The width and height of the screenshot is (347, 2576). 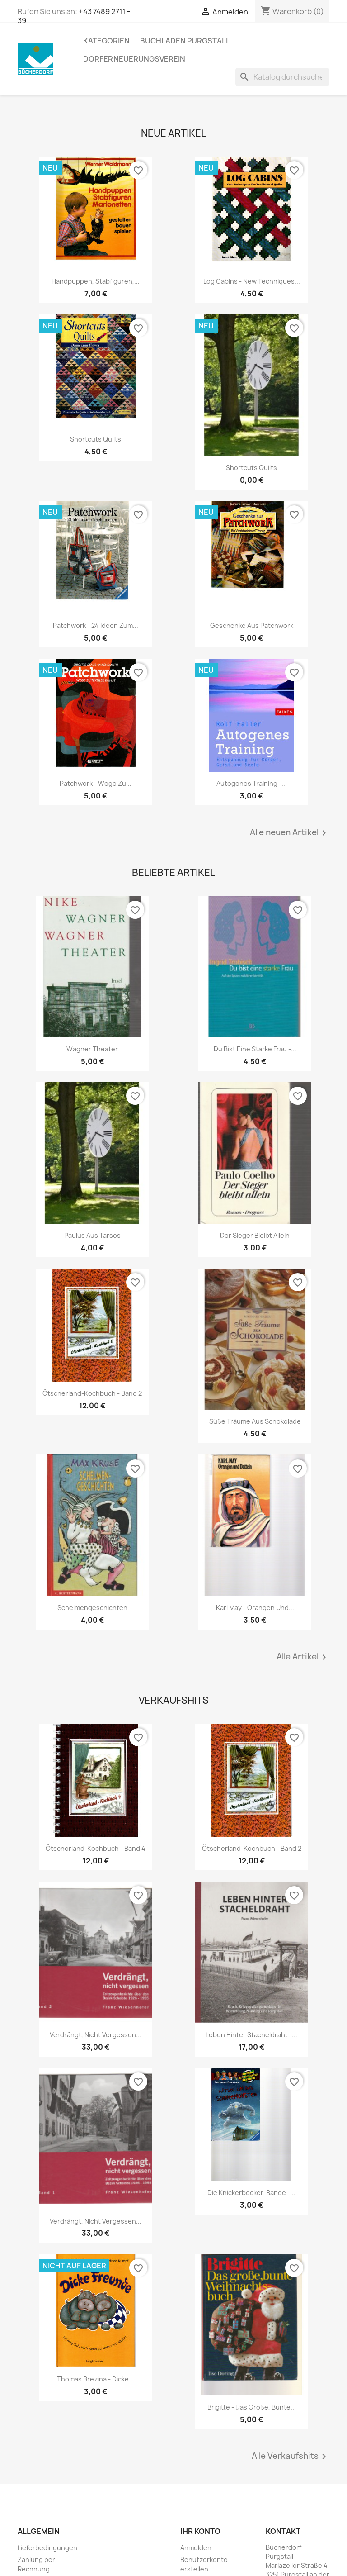 What do you see at coordinates (289, 832) in the screenshot?
I see `Alle neuen Artikel` at bounding box center [289, 832].